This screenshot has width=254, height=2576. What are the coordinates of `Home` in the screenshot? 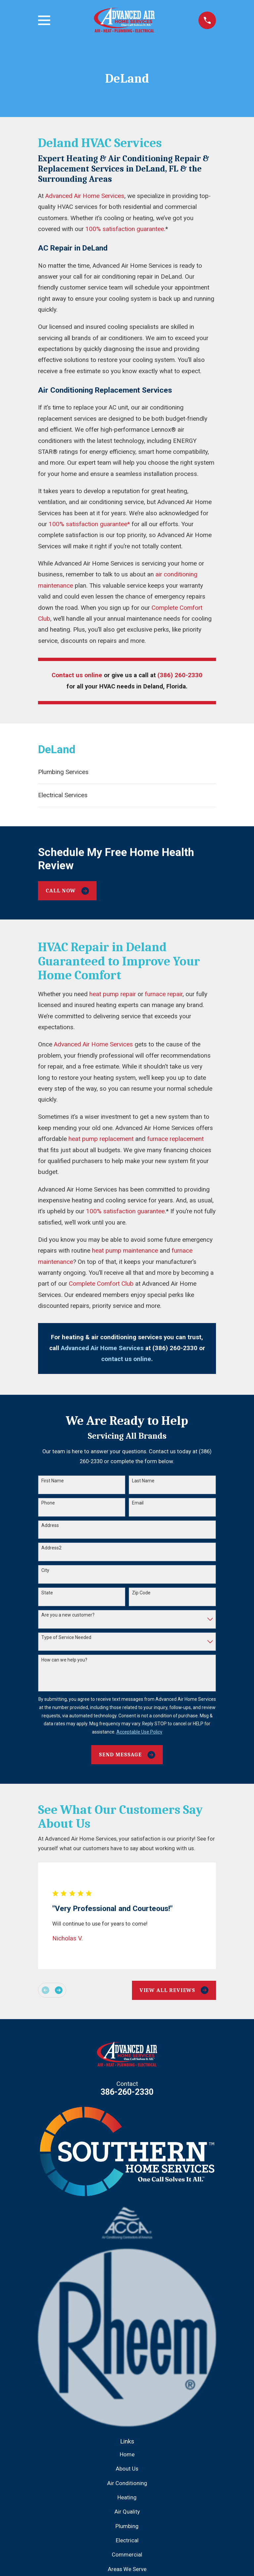 It's located at (127, 2454).